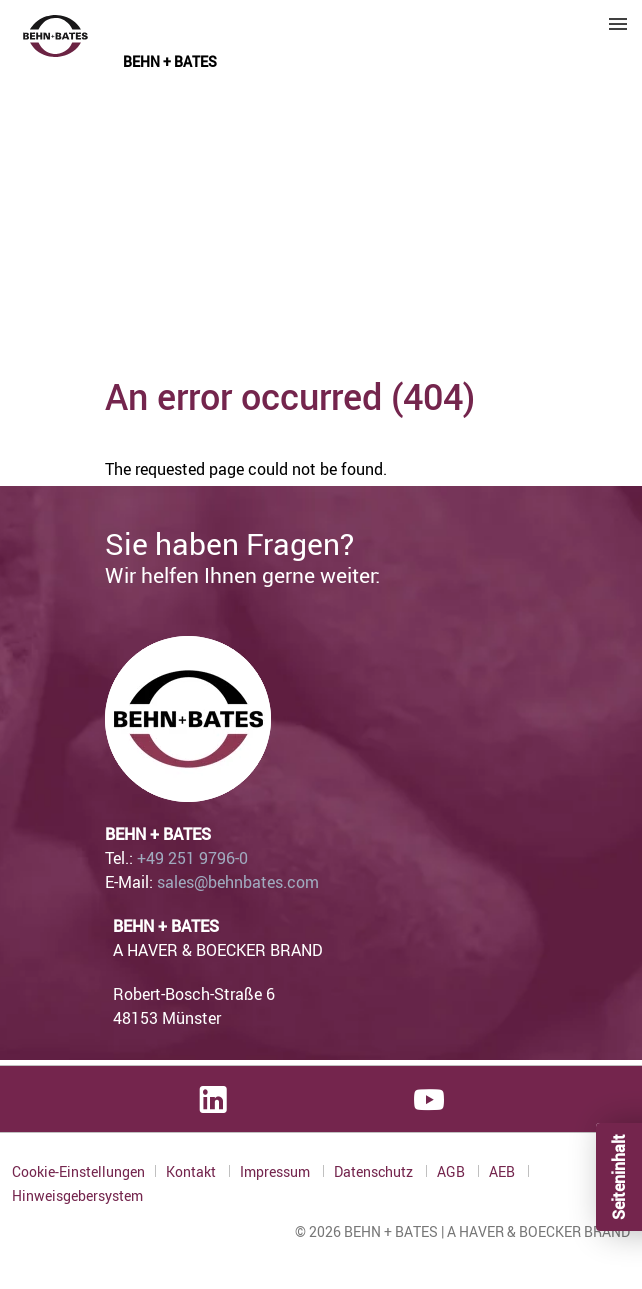  What do you see at coordinates (192, 1171) in the screenshot?
I see `Kontakt` at bounding box center [192, 1171].